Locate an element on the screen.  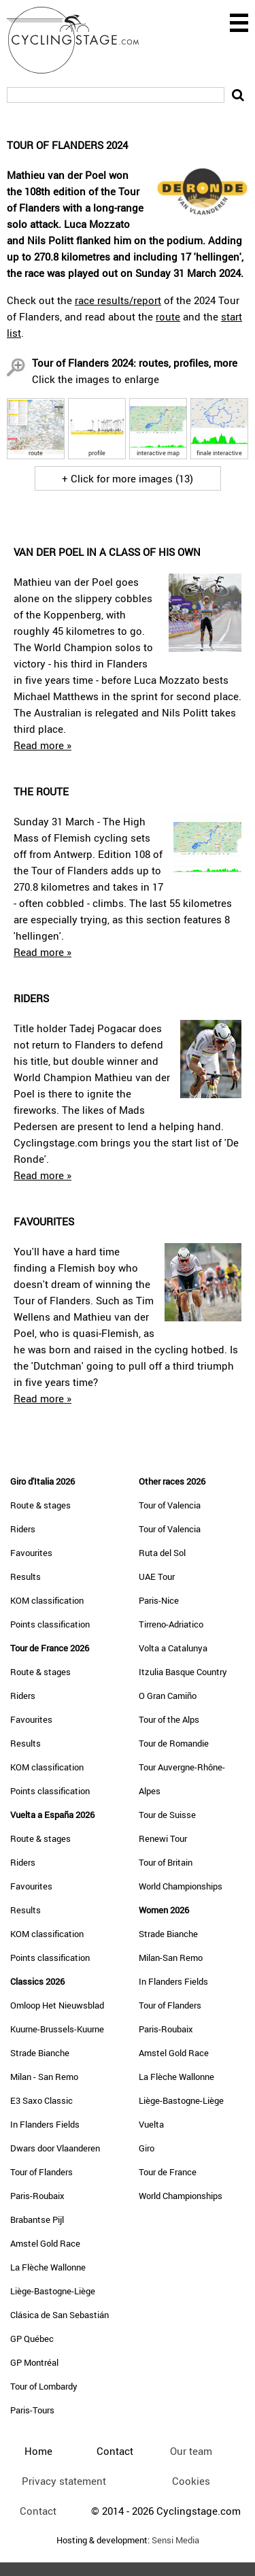
Tour de Romandie is located at coordinates (174, 1743).